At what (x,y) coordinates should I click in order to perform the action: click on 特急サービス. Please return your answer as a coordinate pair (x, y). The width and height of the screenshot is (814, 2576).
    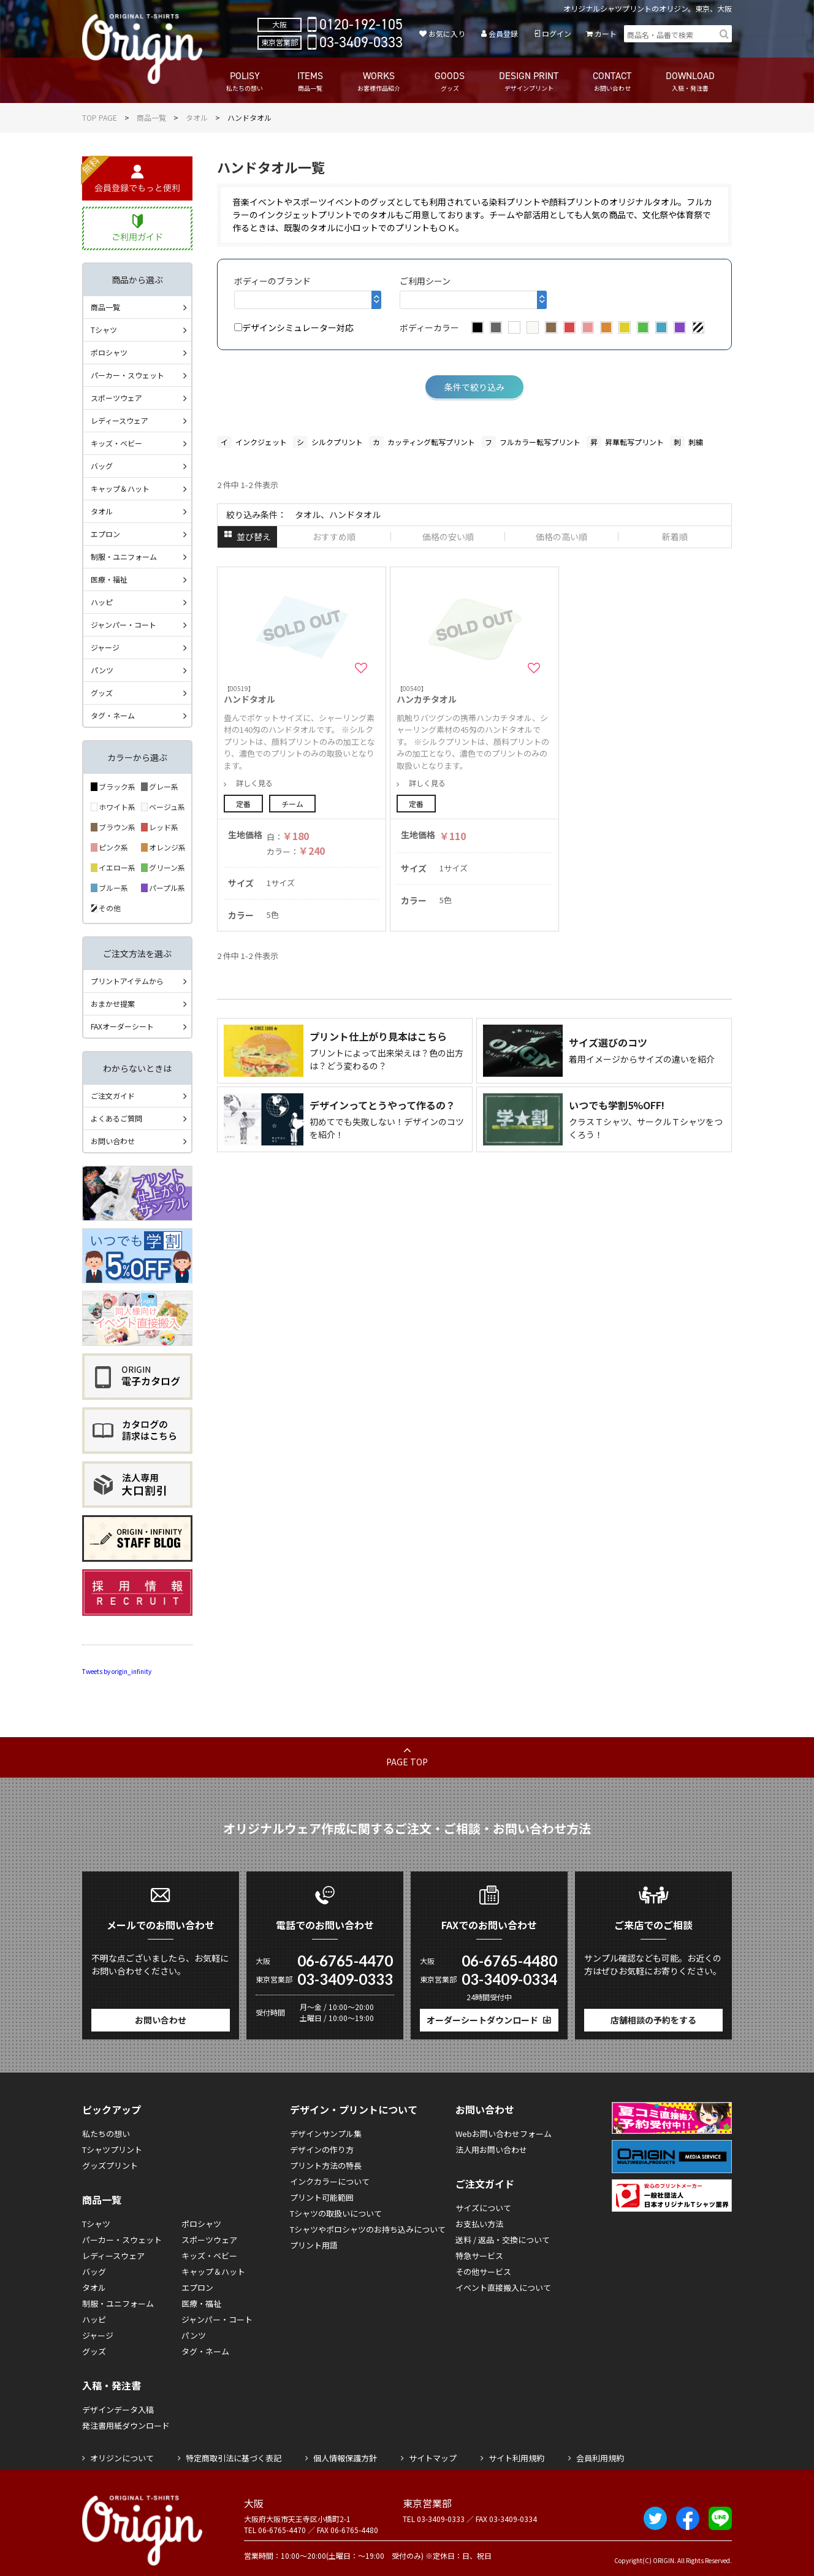
    Looking at the image, I should click on (479, 2255).